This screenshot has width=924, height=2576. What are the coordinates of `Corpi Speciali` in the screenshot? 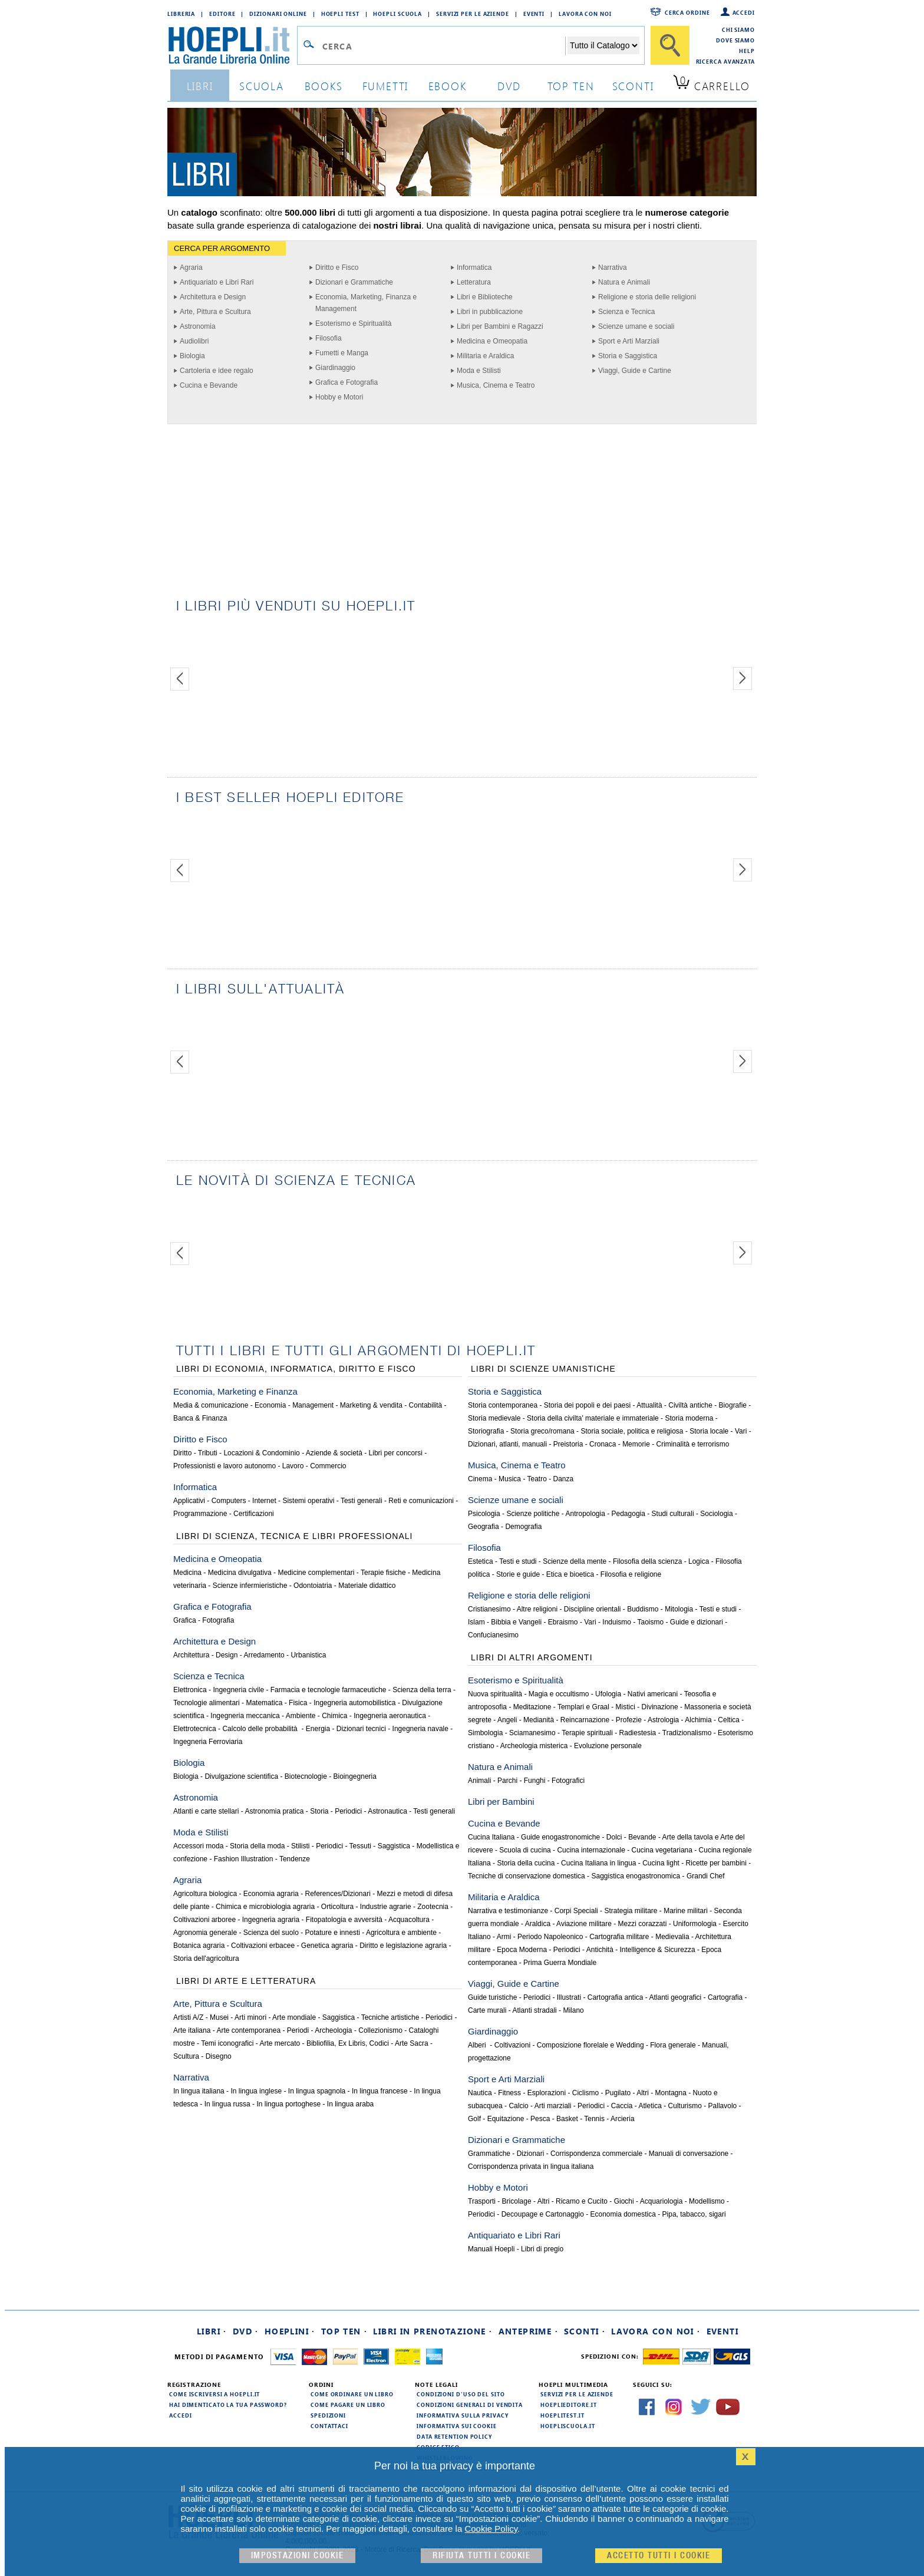 It's located at (576, 1911).